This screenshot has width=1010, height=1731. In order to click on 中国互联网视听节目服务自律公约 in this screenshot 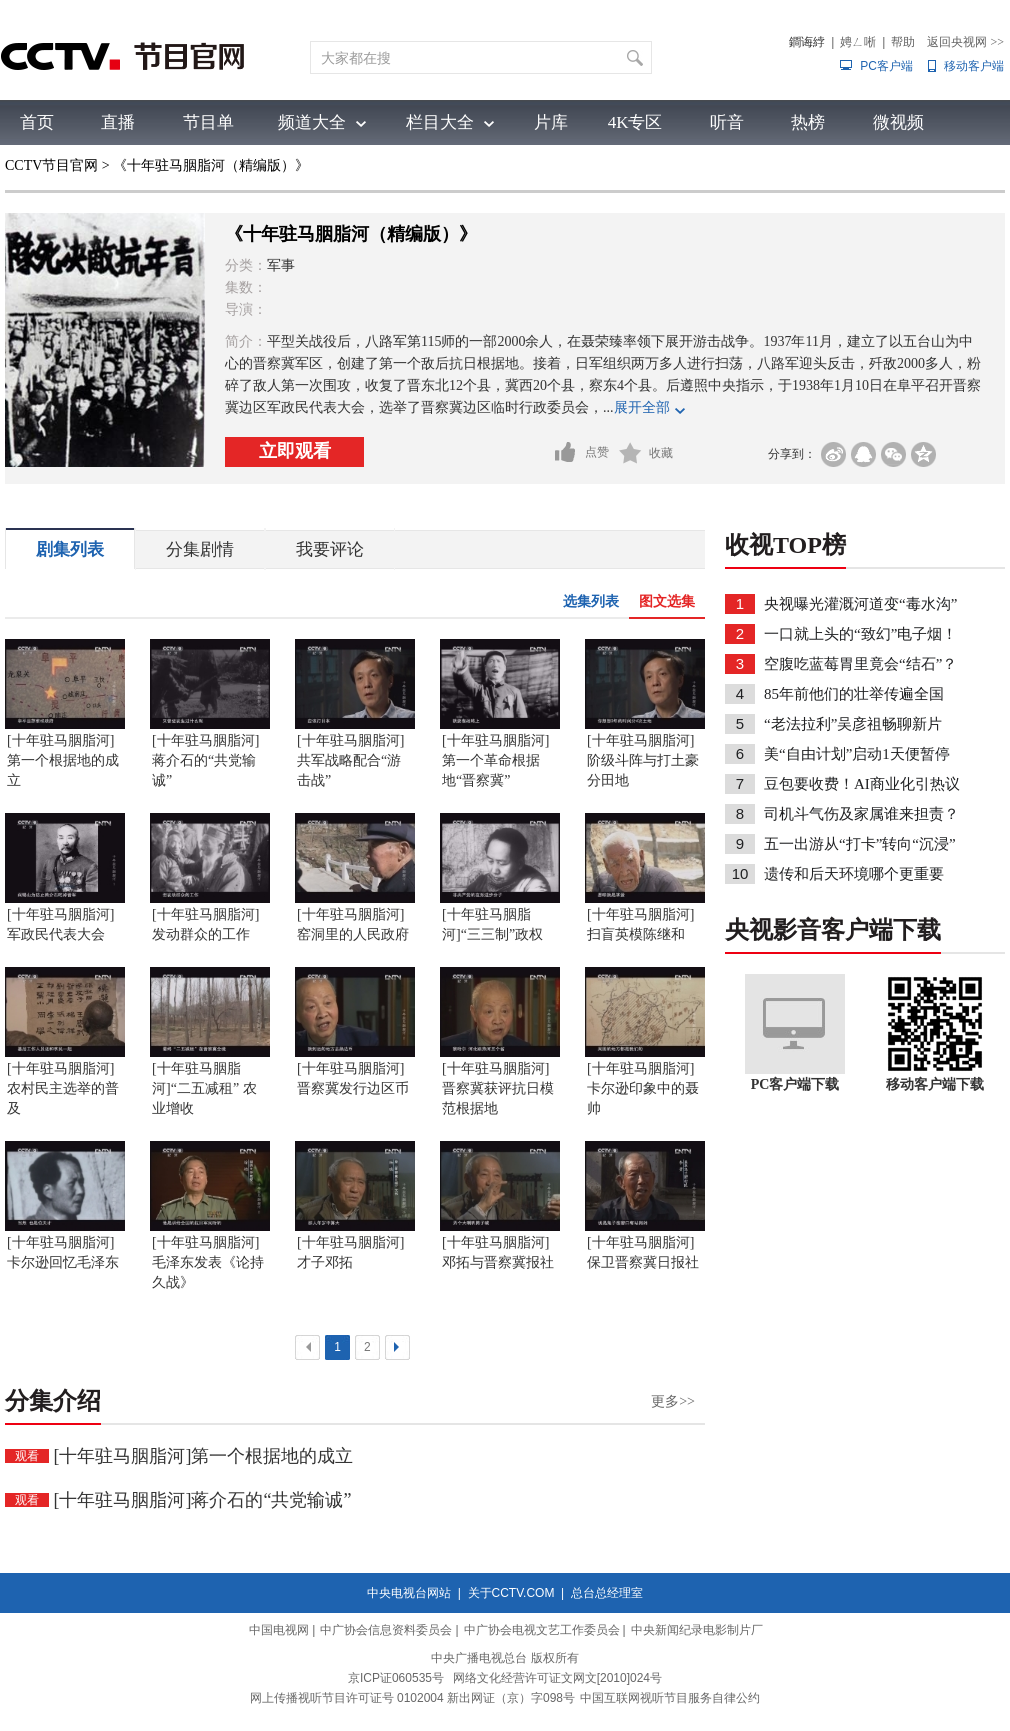, I will do `click(670, 1698)`.